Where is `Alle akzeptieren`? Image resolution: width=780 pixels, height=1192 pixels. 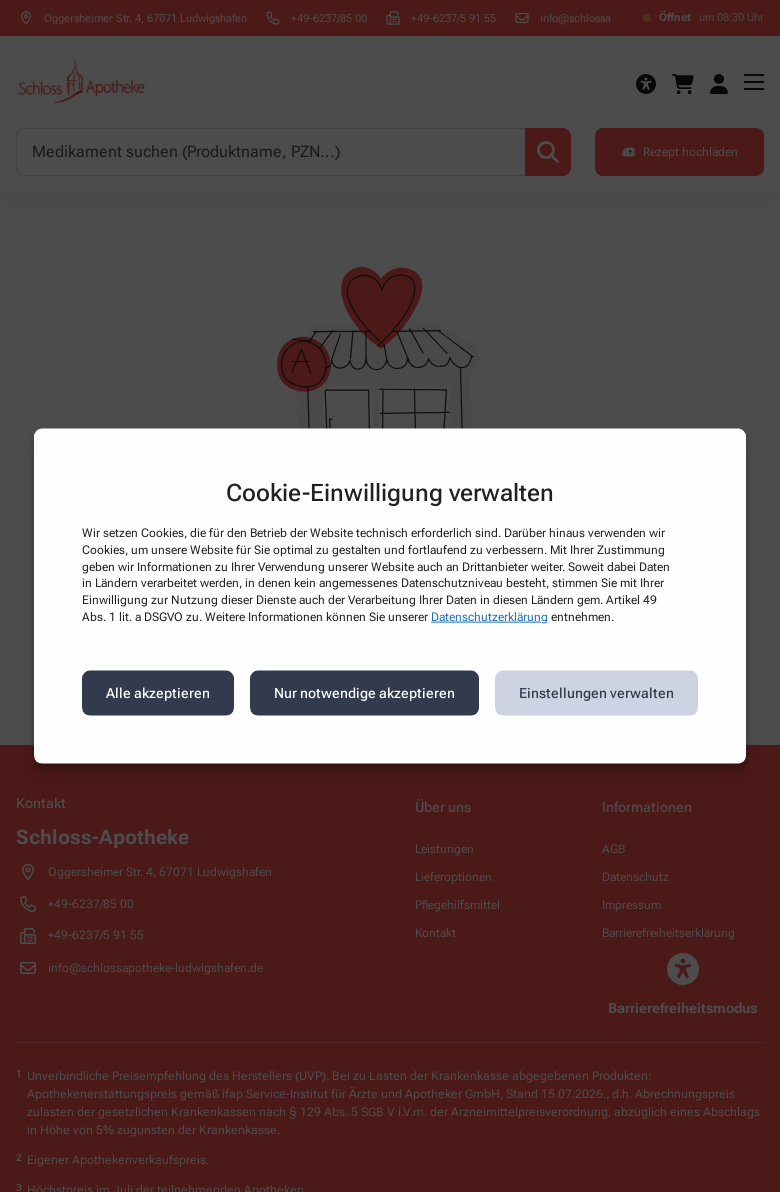
Alle akzeptieren is located at coordinates (158, 693).